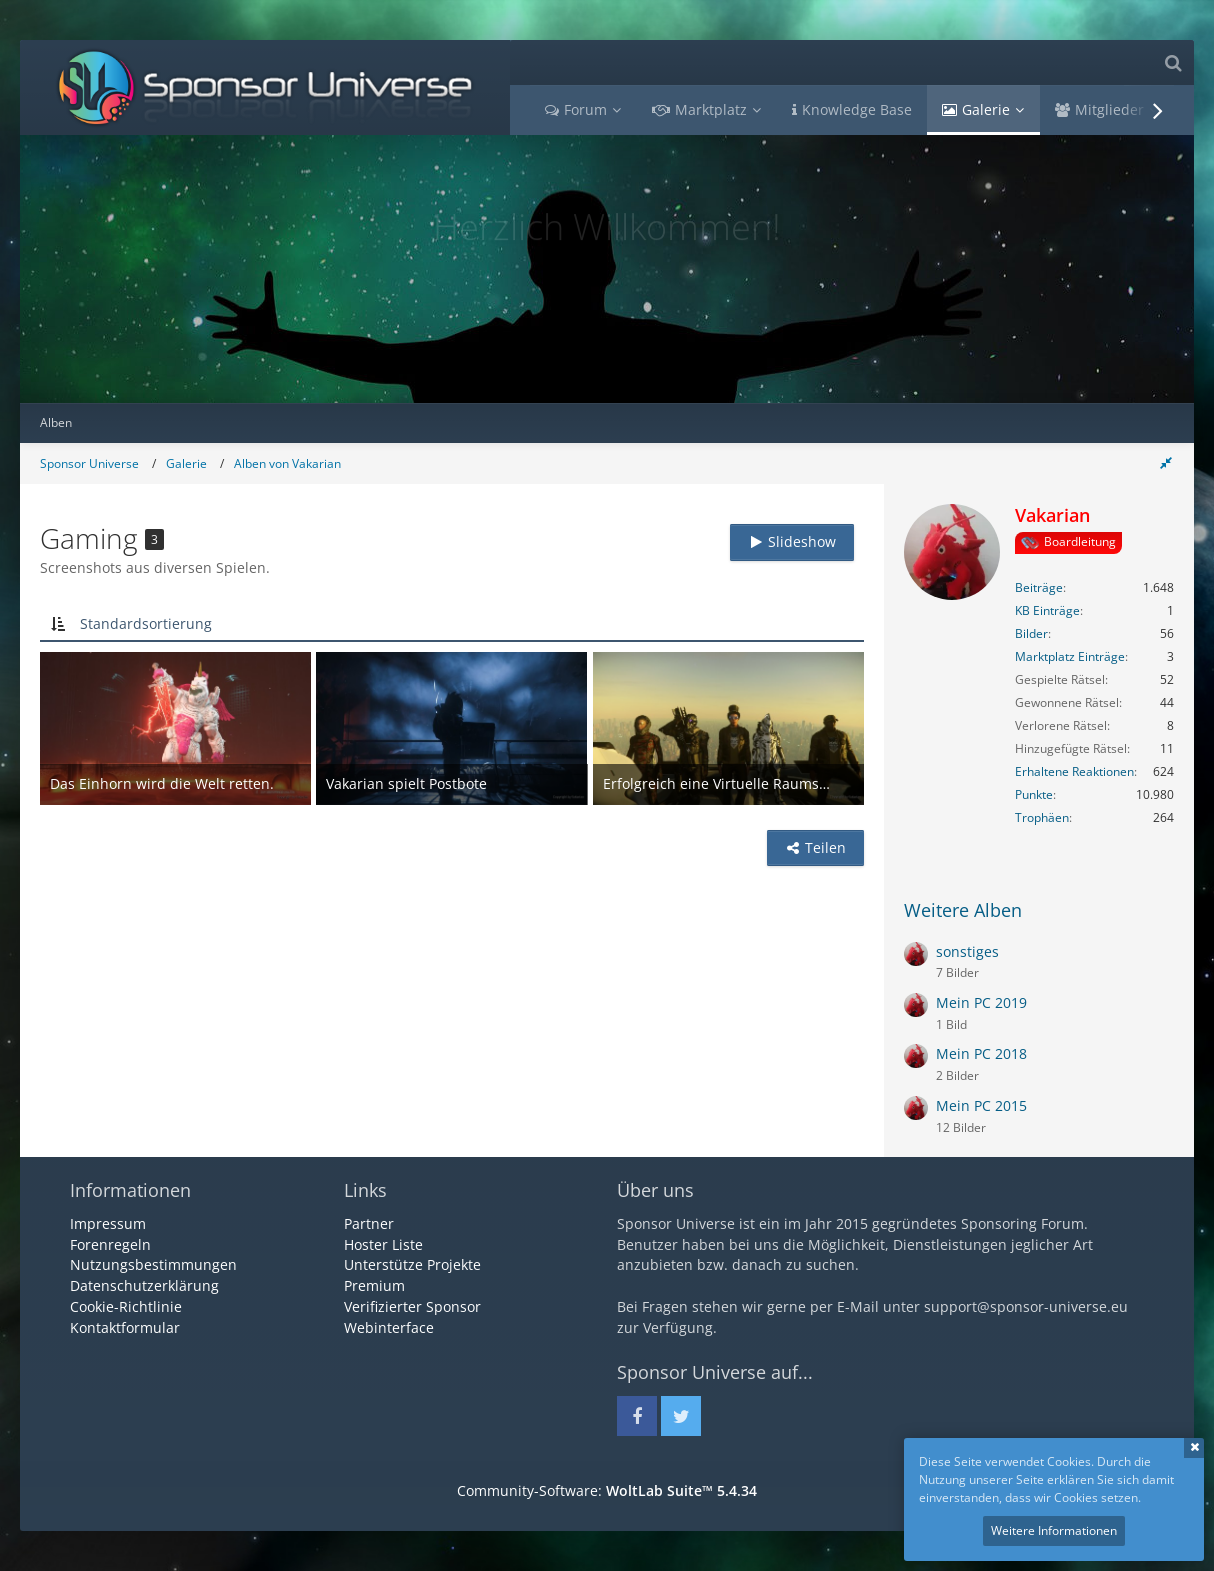 This screenshot has height=1571, width=1214. I want to click on KB Einträge [Einträge von „Vakarian“ suchen], so click(1047, 610).